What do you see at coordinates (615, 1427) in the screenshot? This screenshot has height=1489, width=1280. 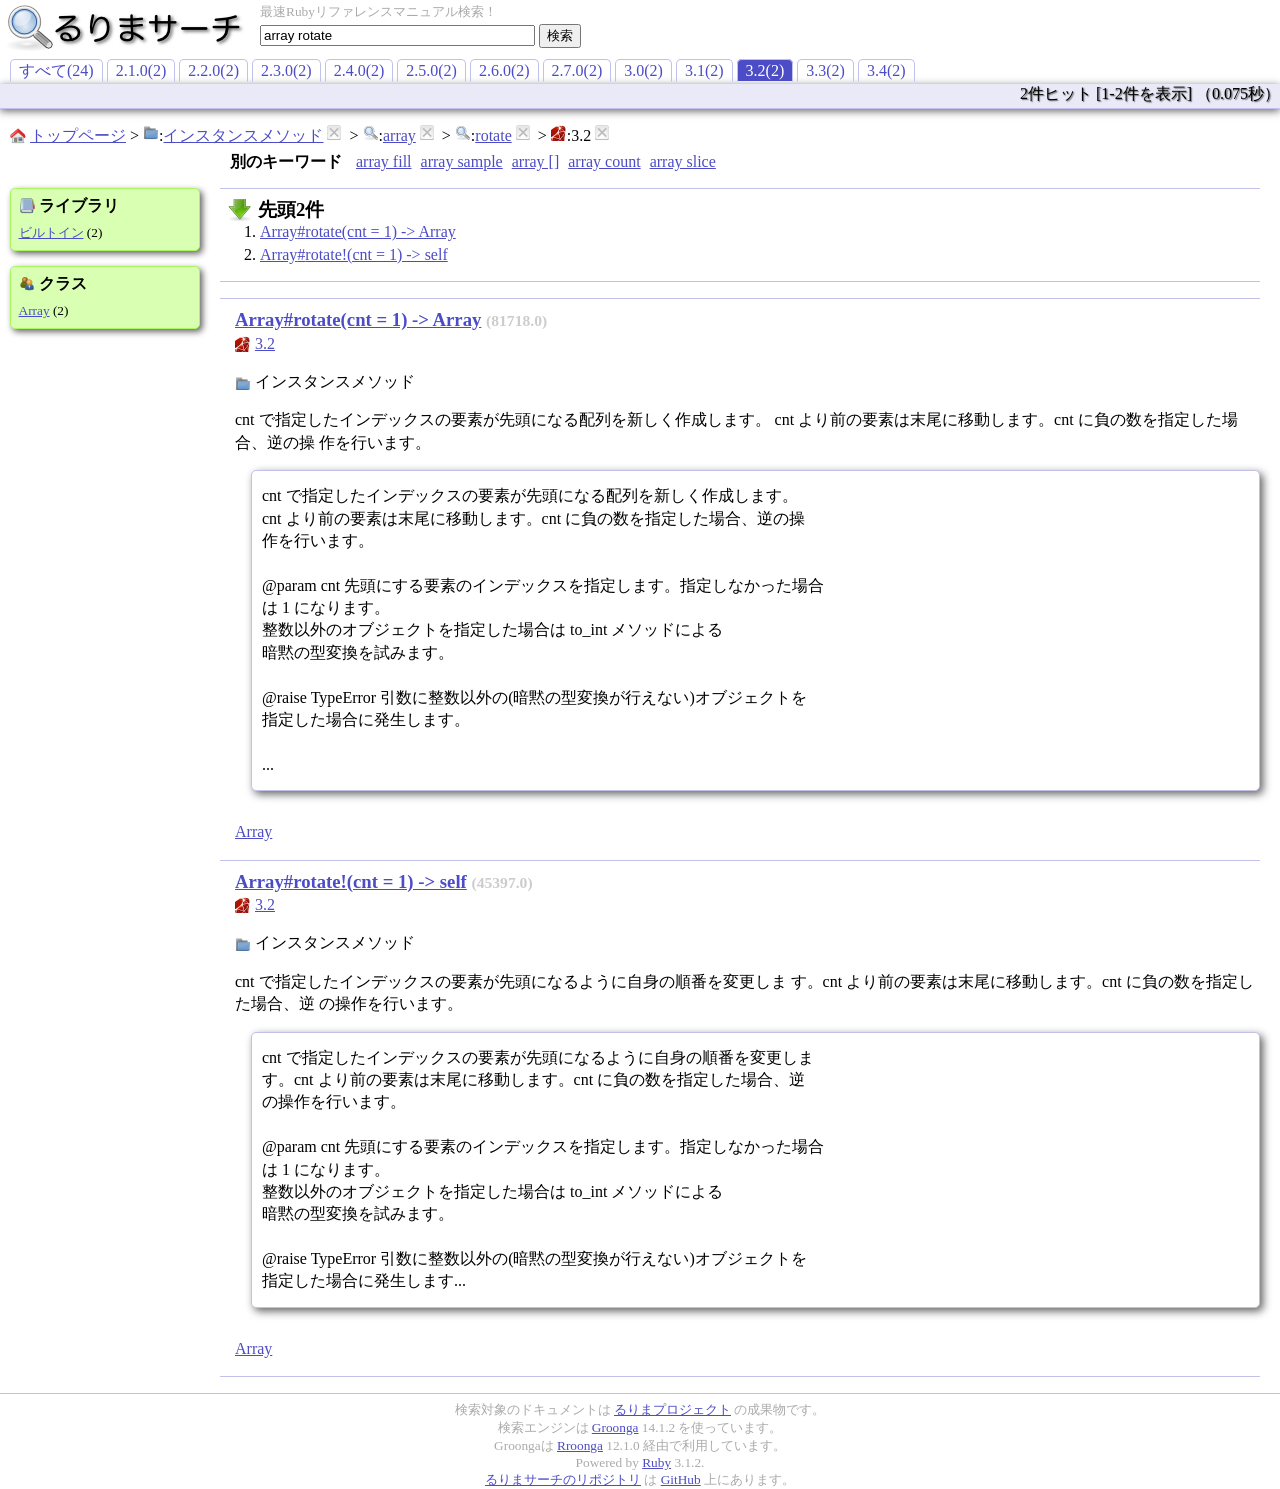 I see `Groonga` at bounding box center [615, 1427].